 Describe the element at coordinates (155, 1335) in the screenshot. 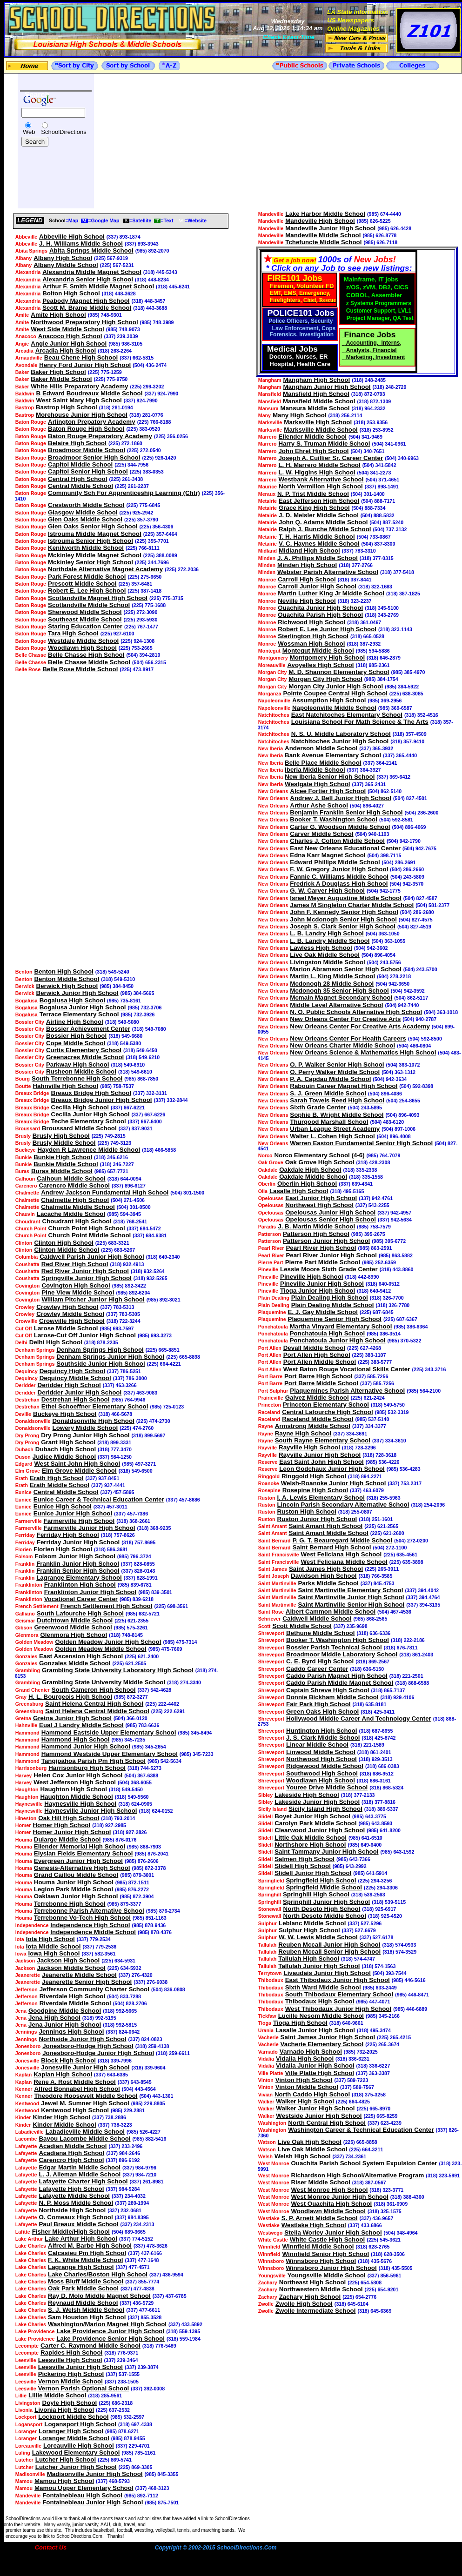

I see `(985) 693-3273` at that location.